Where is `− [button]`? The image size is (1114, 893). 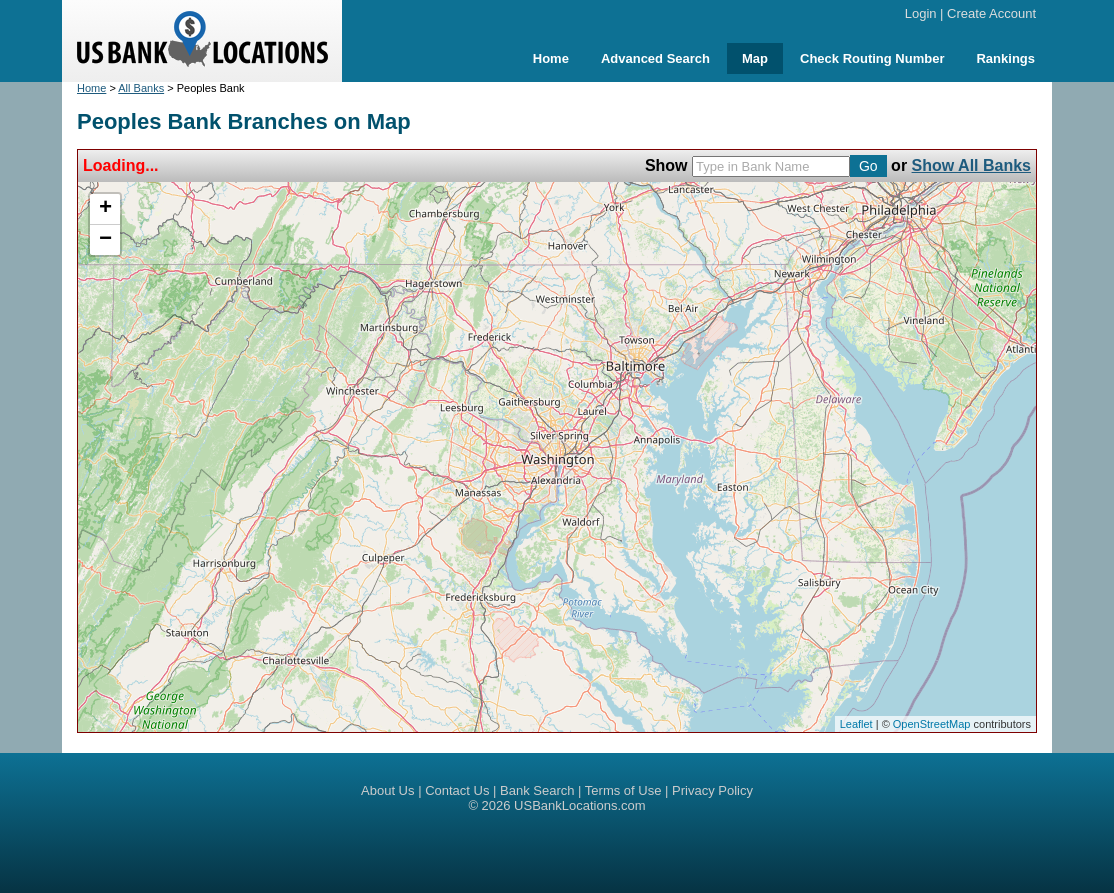 − [button] is located at coordinates (105, 240).